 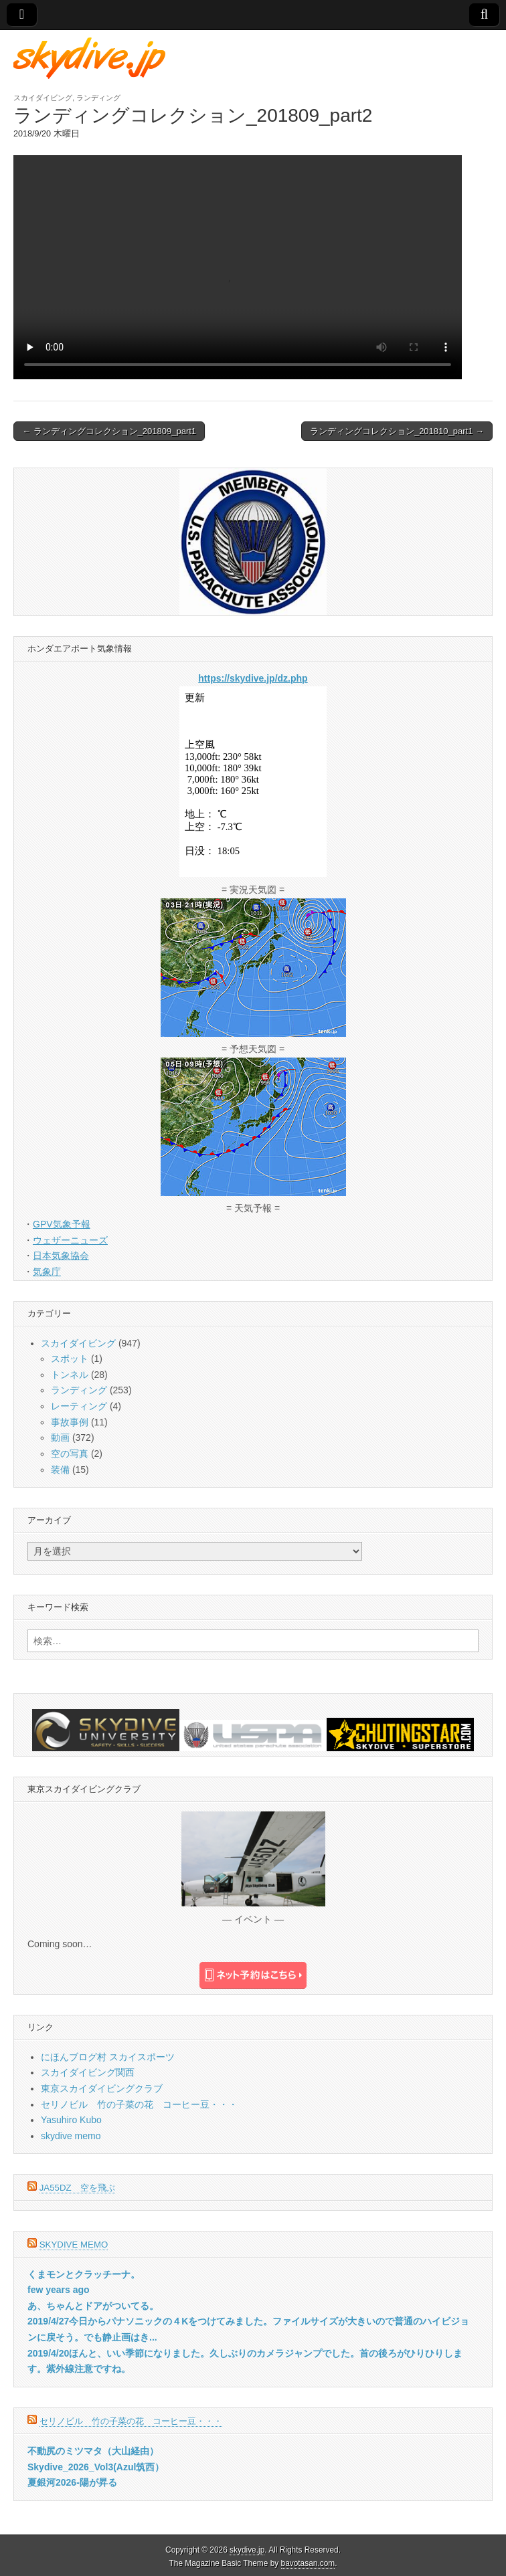 I want to click on 事故事例, so click(x=69, y=1422).